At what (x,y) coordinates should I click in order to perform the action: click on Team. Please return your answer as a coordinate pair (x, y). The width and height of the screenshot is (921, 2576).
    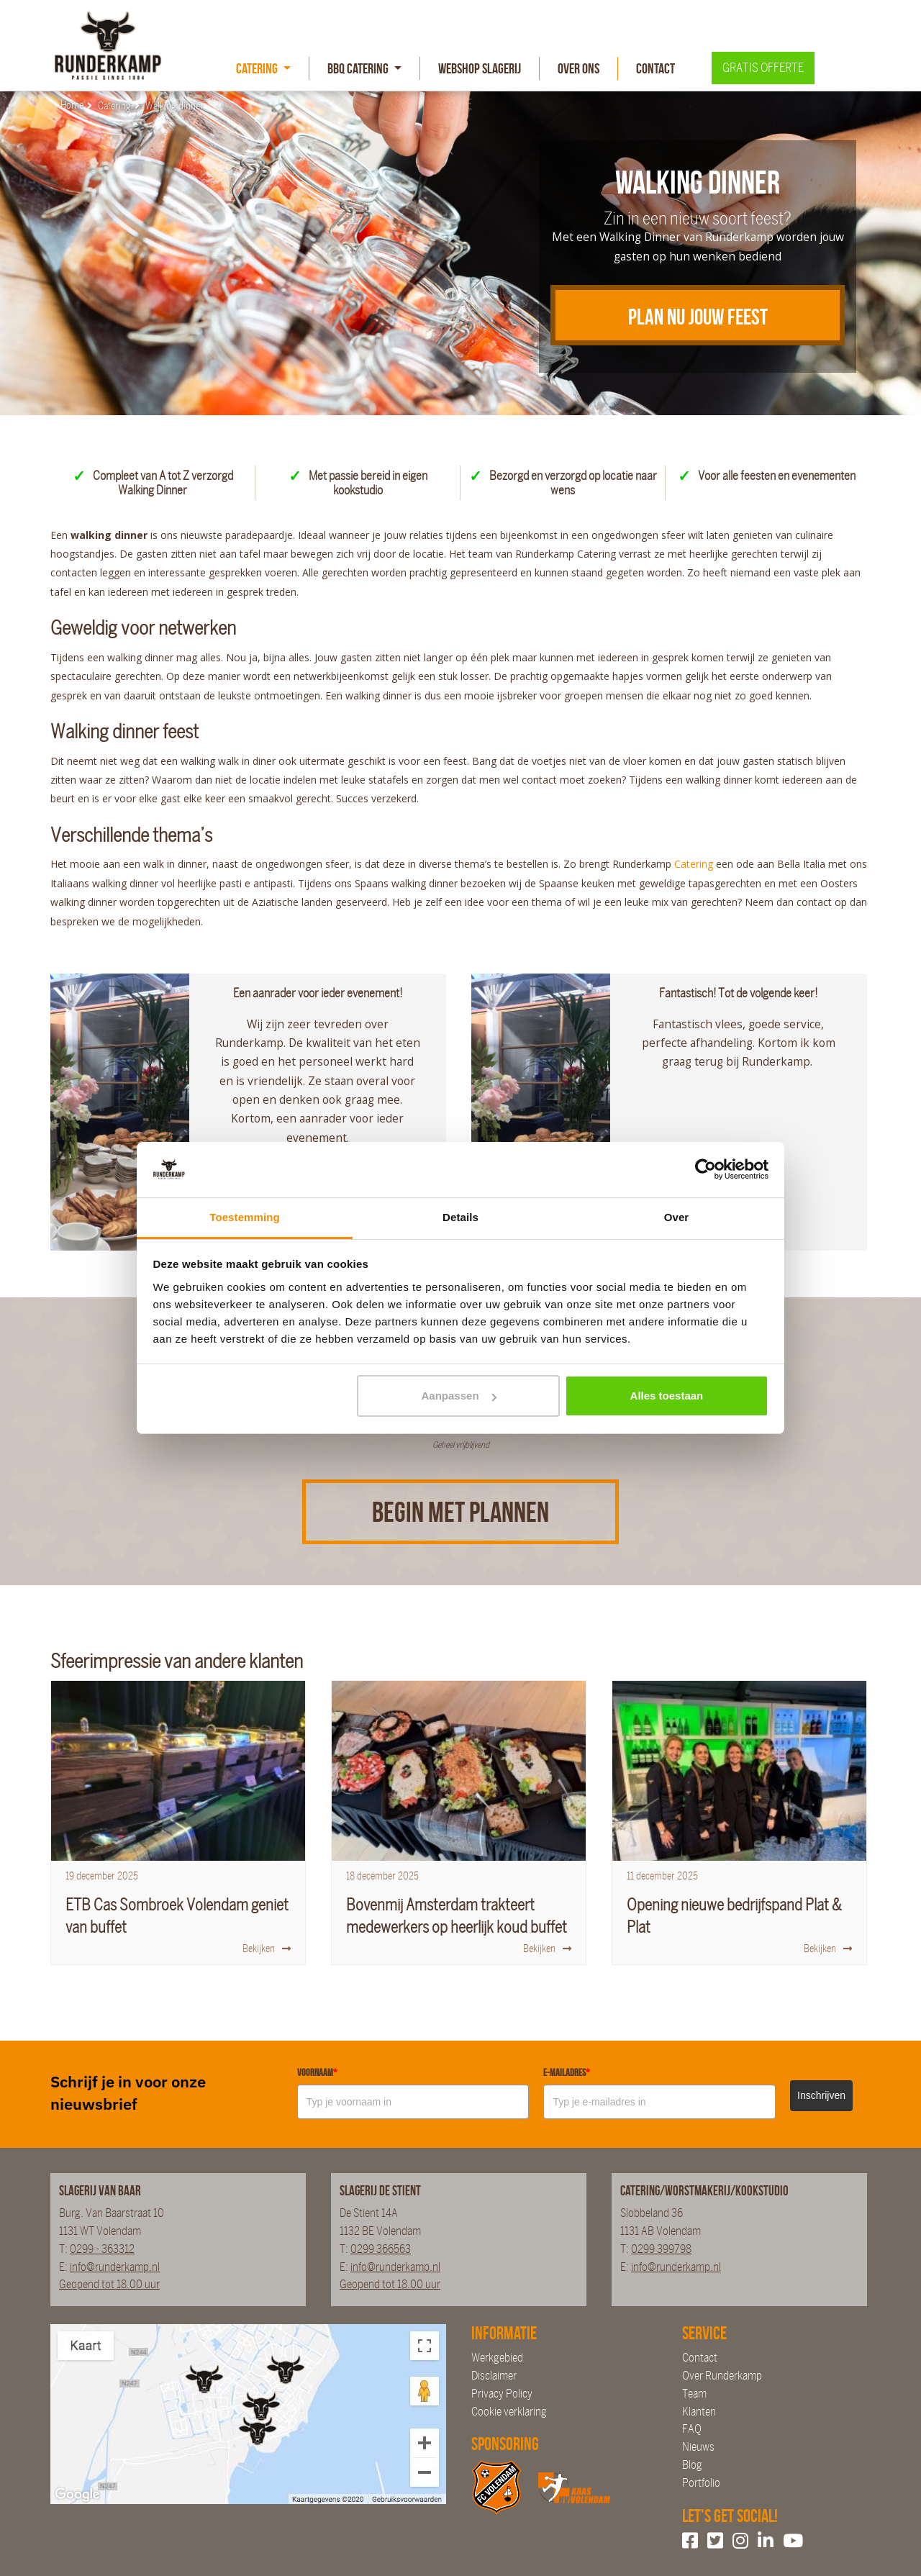
    Looking at the image, I should click on (694, 2393).